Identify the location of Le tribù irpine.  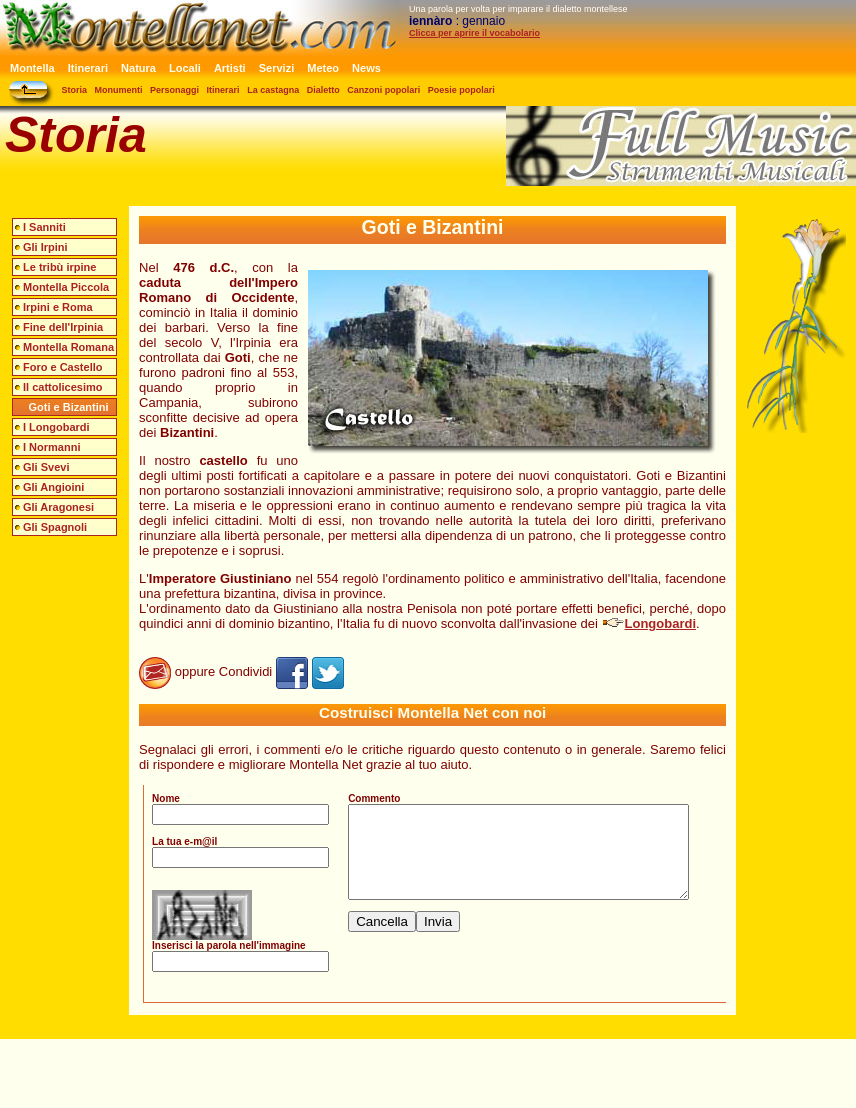
(59, 267).